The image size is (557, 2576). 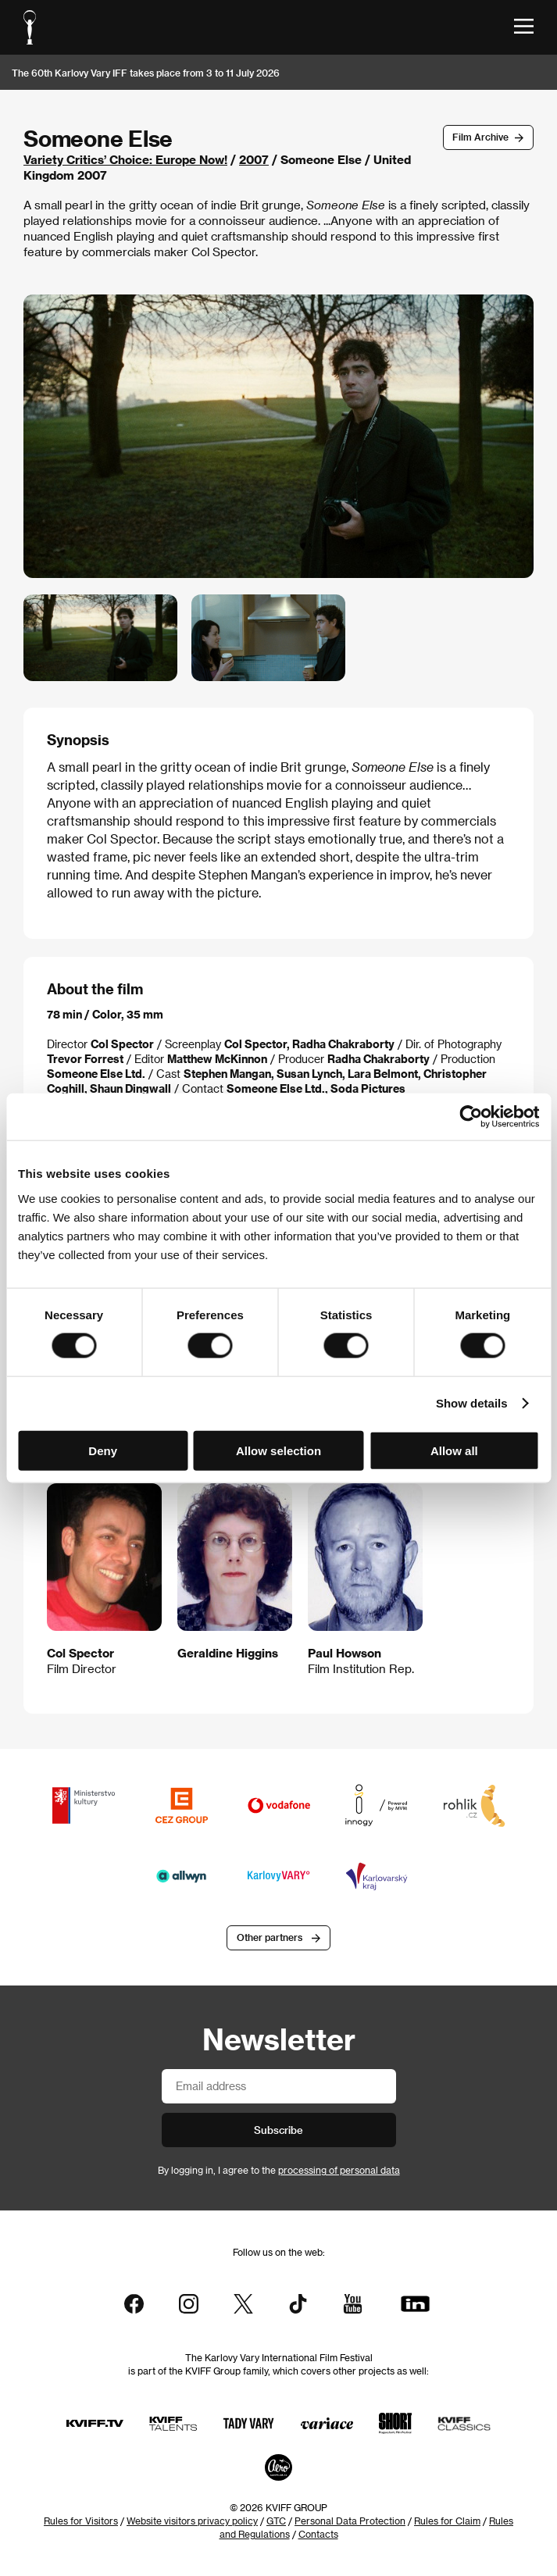 What do you see at coordinates (192, 2520) in the screenshot?
I see `Website visitors privacy policy` at bounding box center [192, 2520].